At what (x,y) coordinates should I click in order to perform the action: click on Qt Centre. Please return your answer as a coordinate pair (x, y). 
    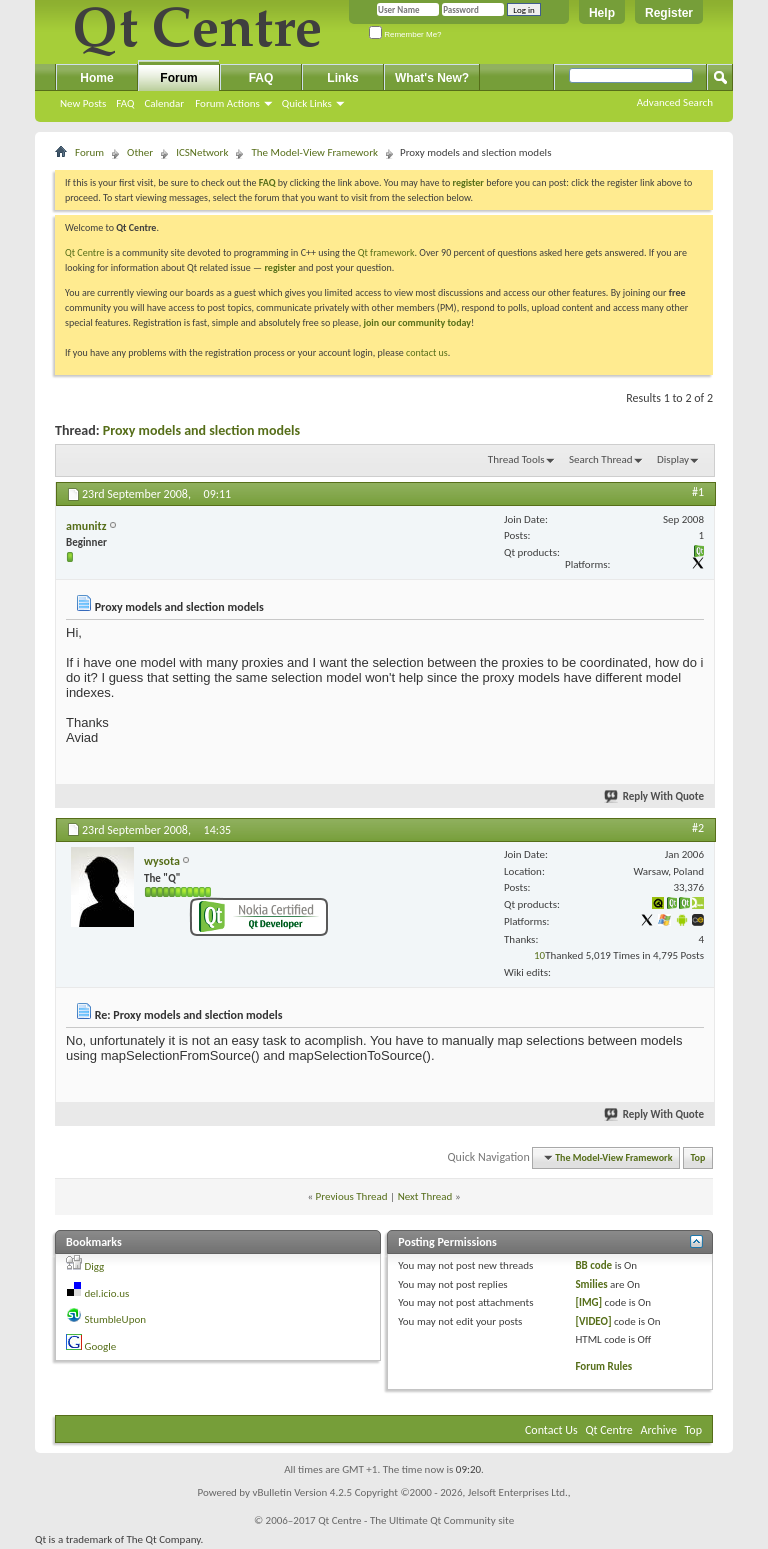
    Looking at the image, I should click on (85, 252).